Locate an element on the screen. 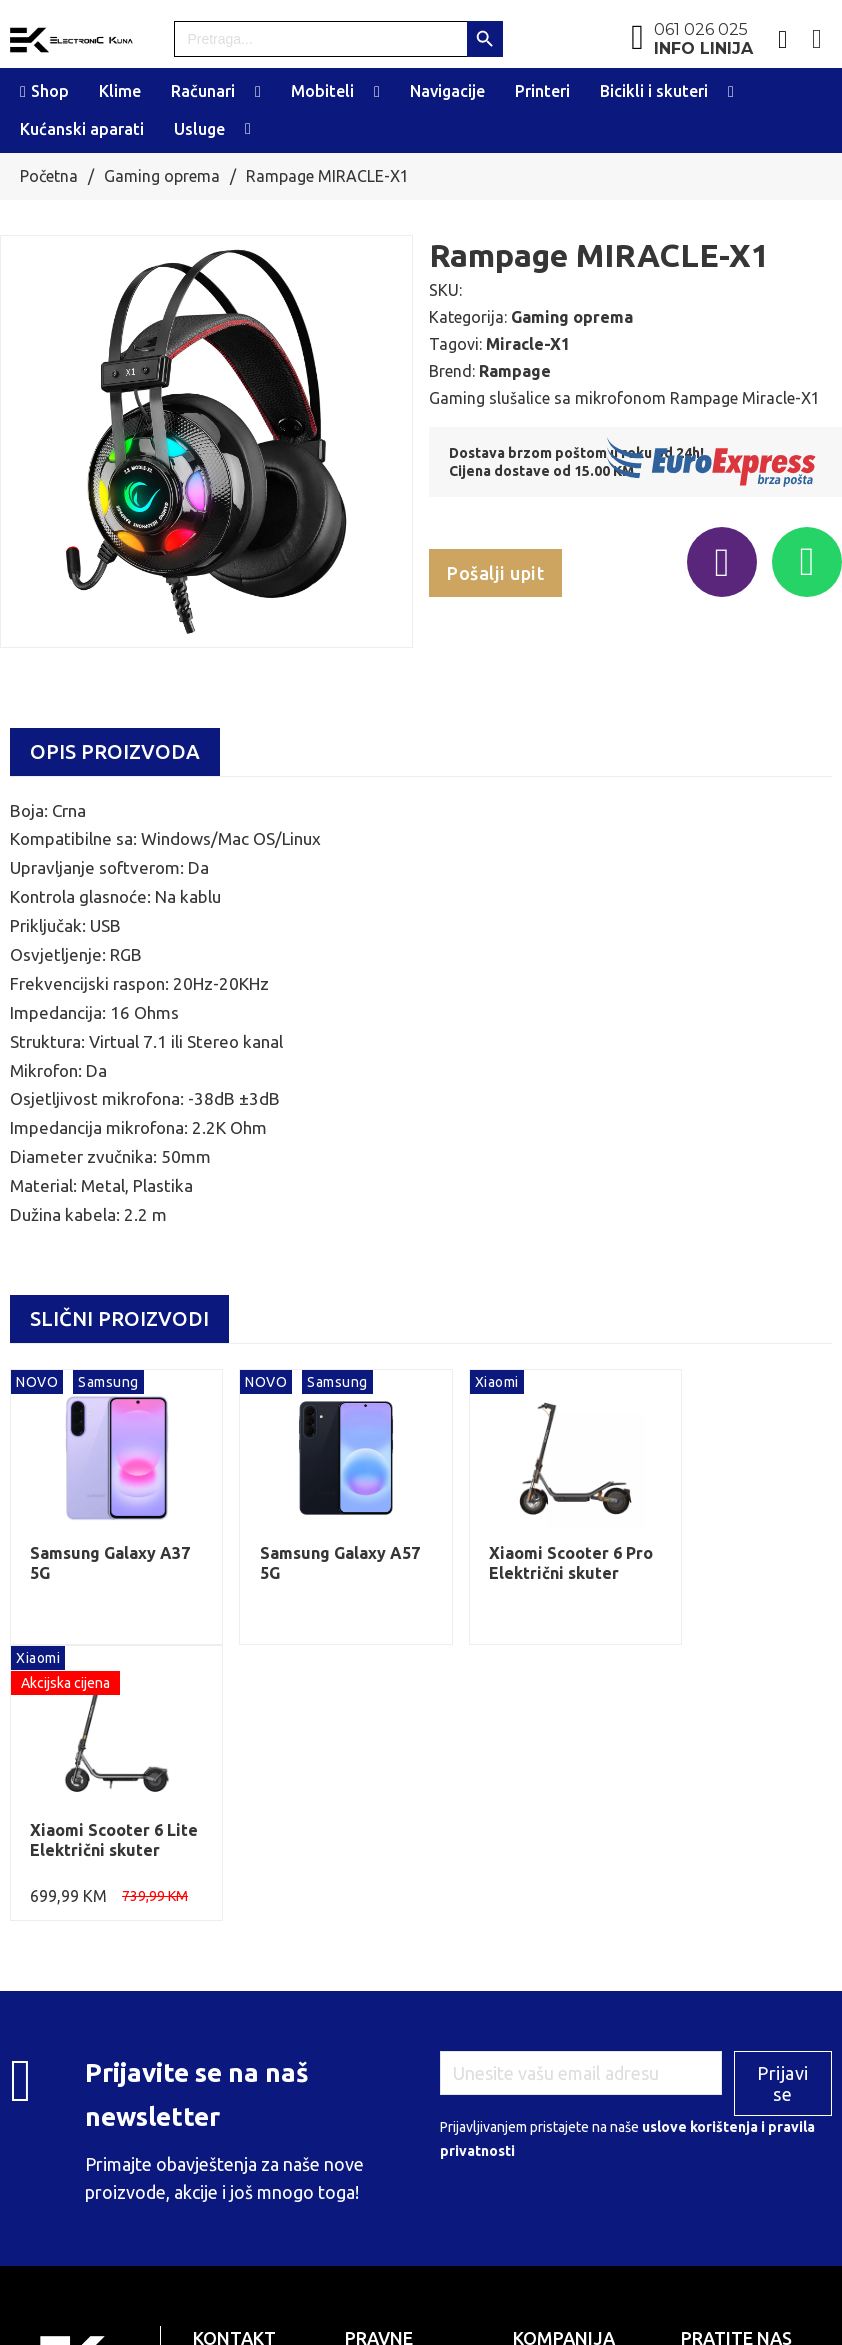 This screenshot has width=842, height=2345. Printeri is located at coordinates (542, 91).